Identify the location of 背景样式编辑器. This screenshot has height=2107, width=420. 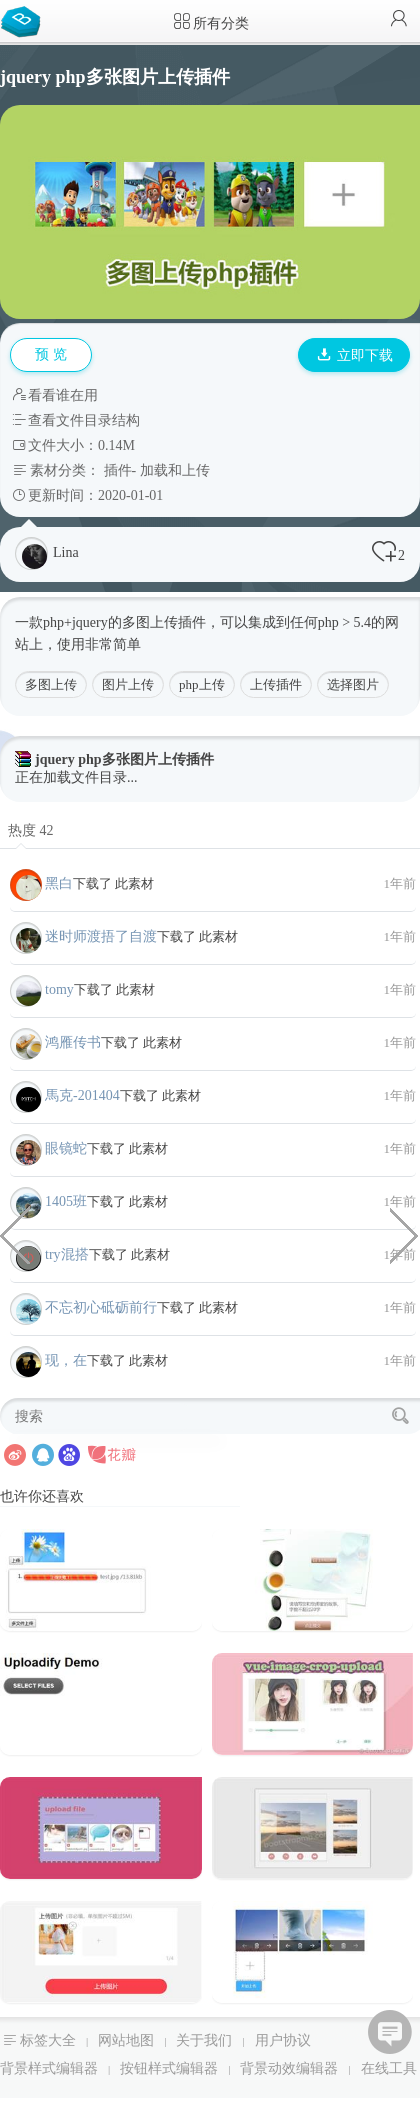
(49, 2068).